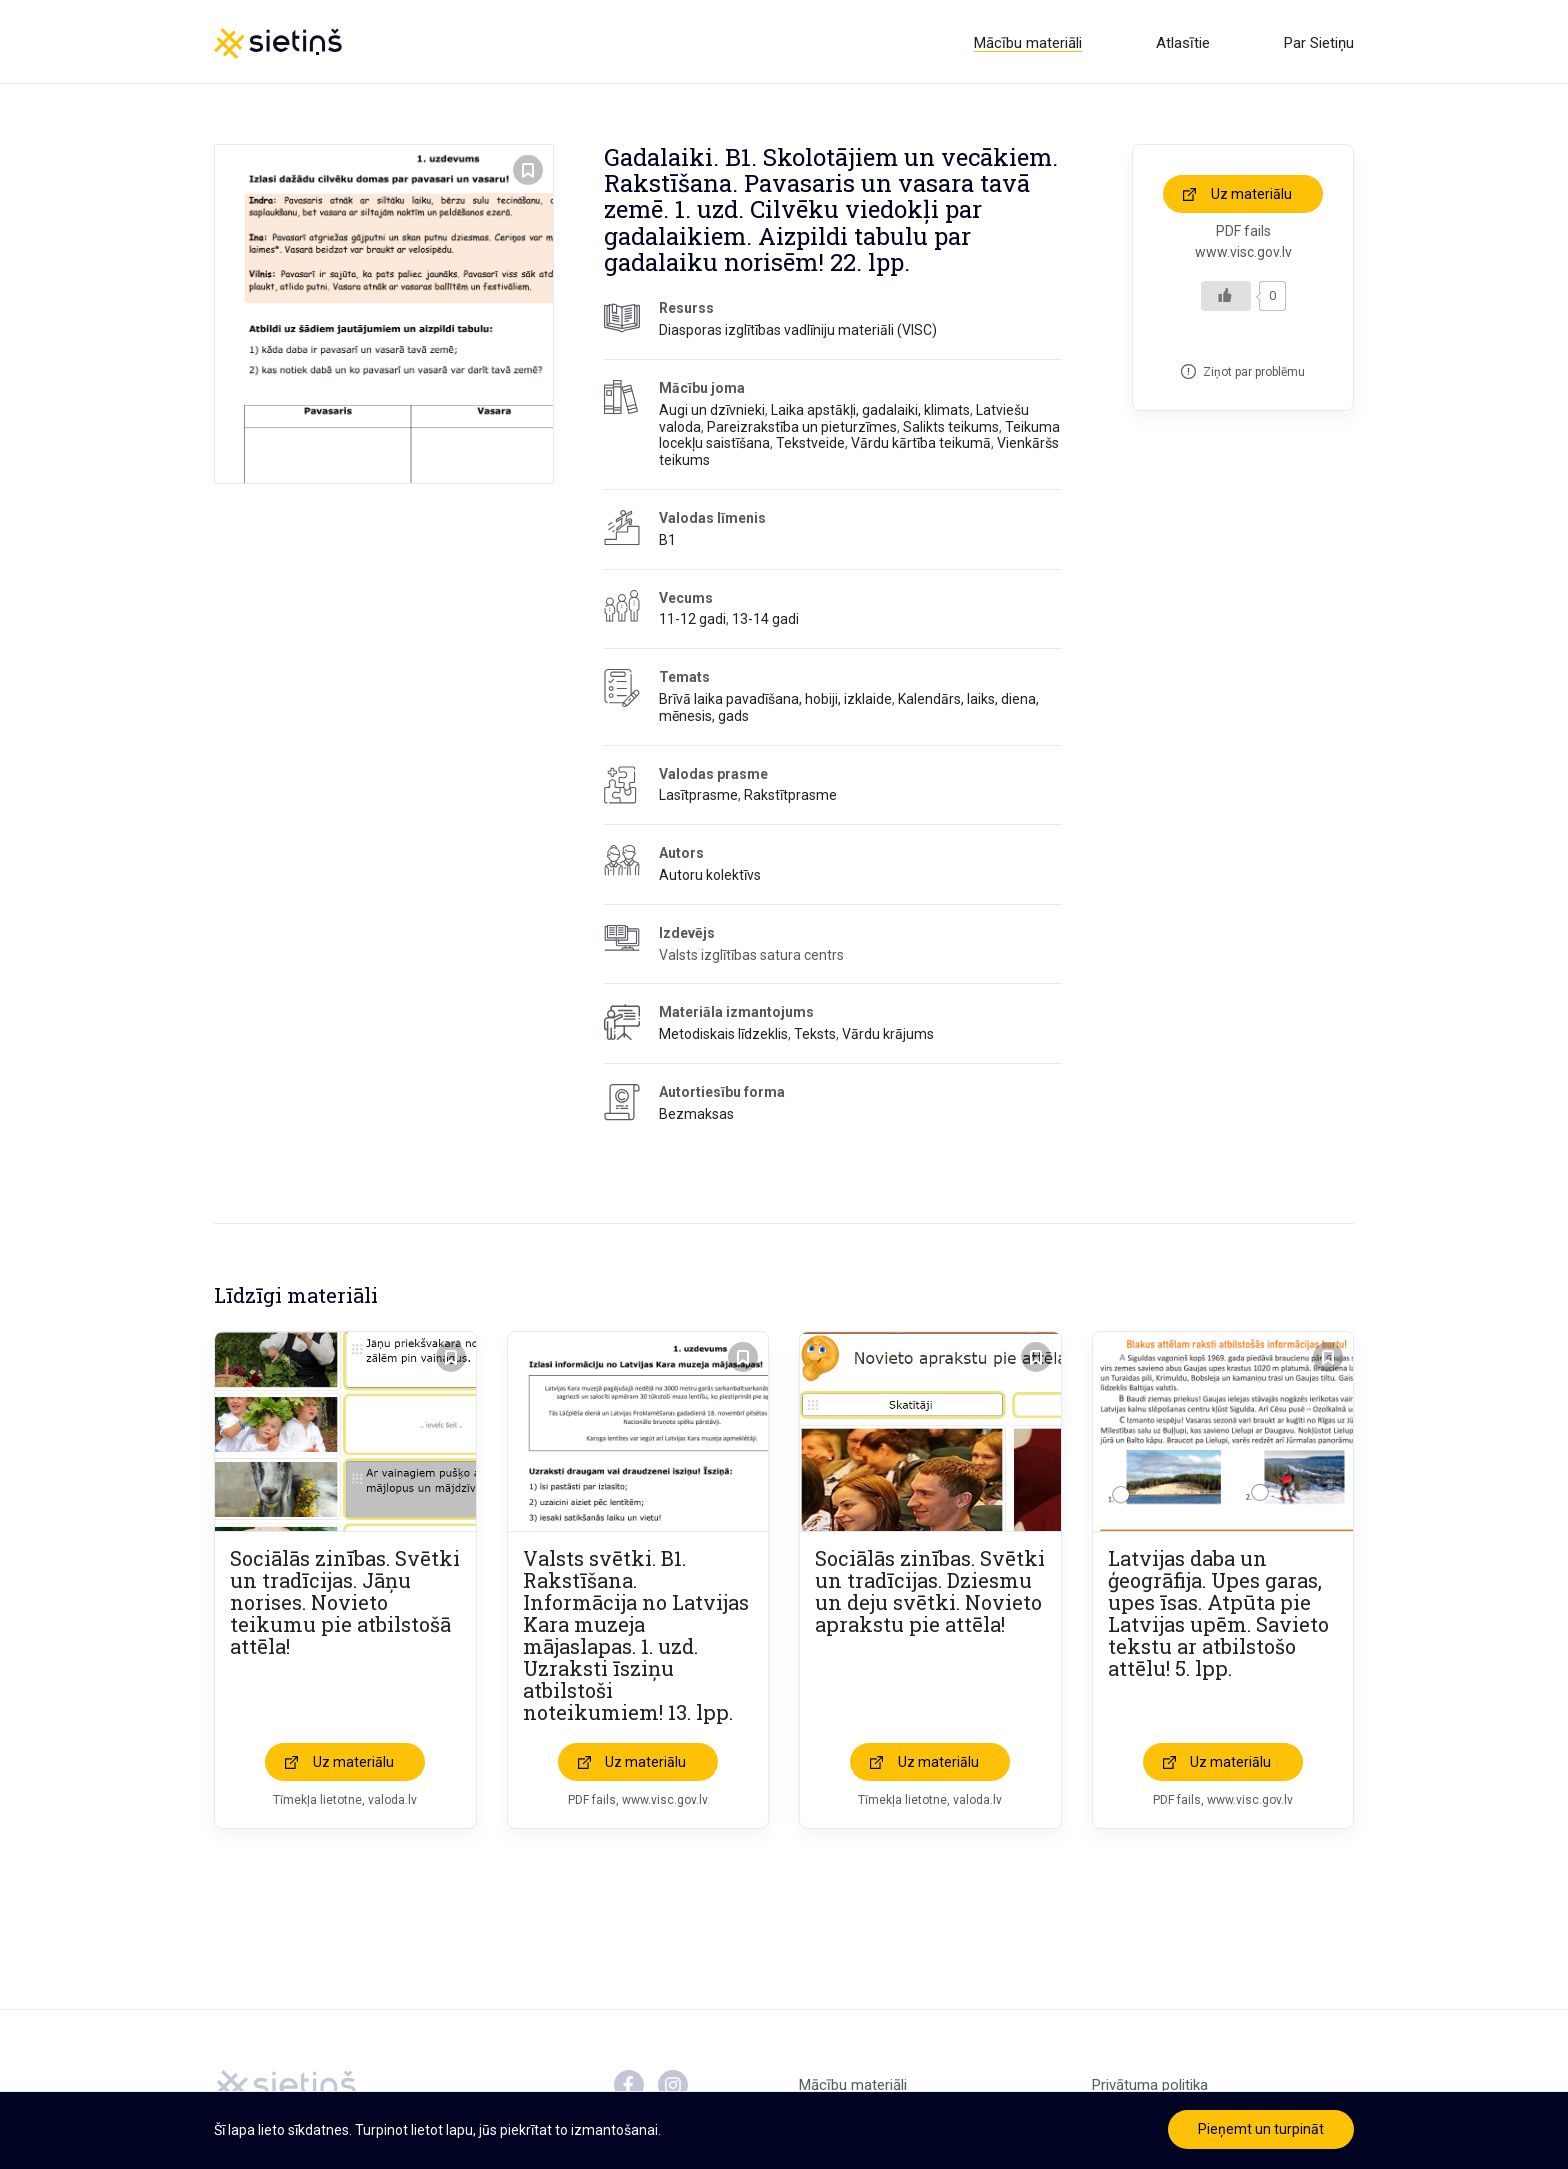  What do you see at coordinates (1254, 375) in the screenshot?
I see `Ziņot par problēmu` at bounding box center [1254, 375].